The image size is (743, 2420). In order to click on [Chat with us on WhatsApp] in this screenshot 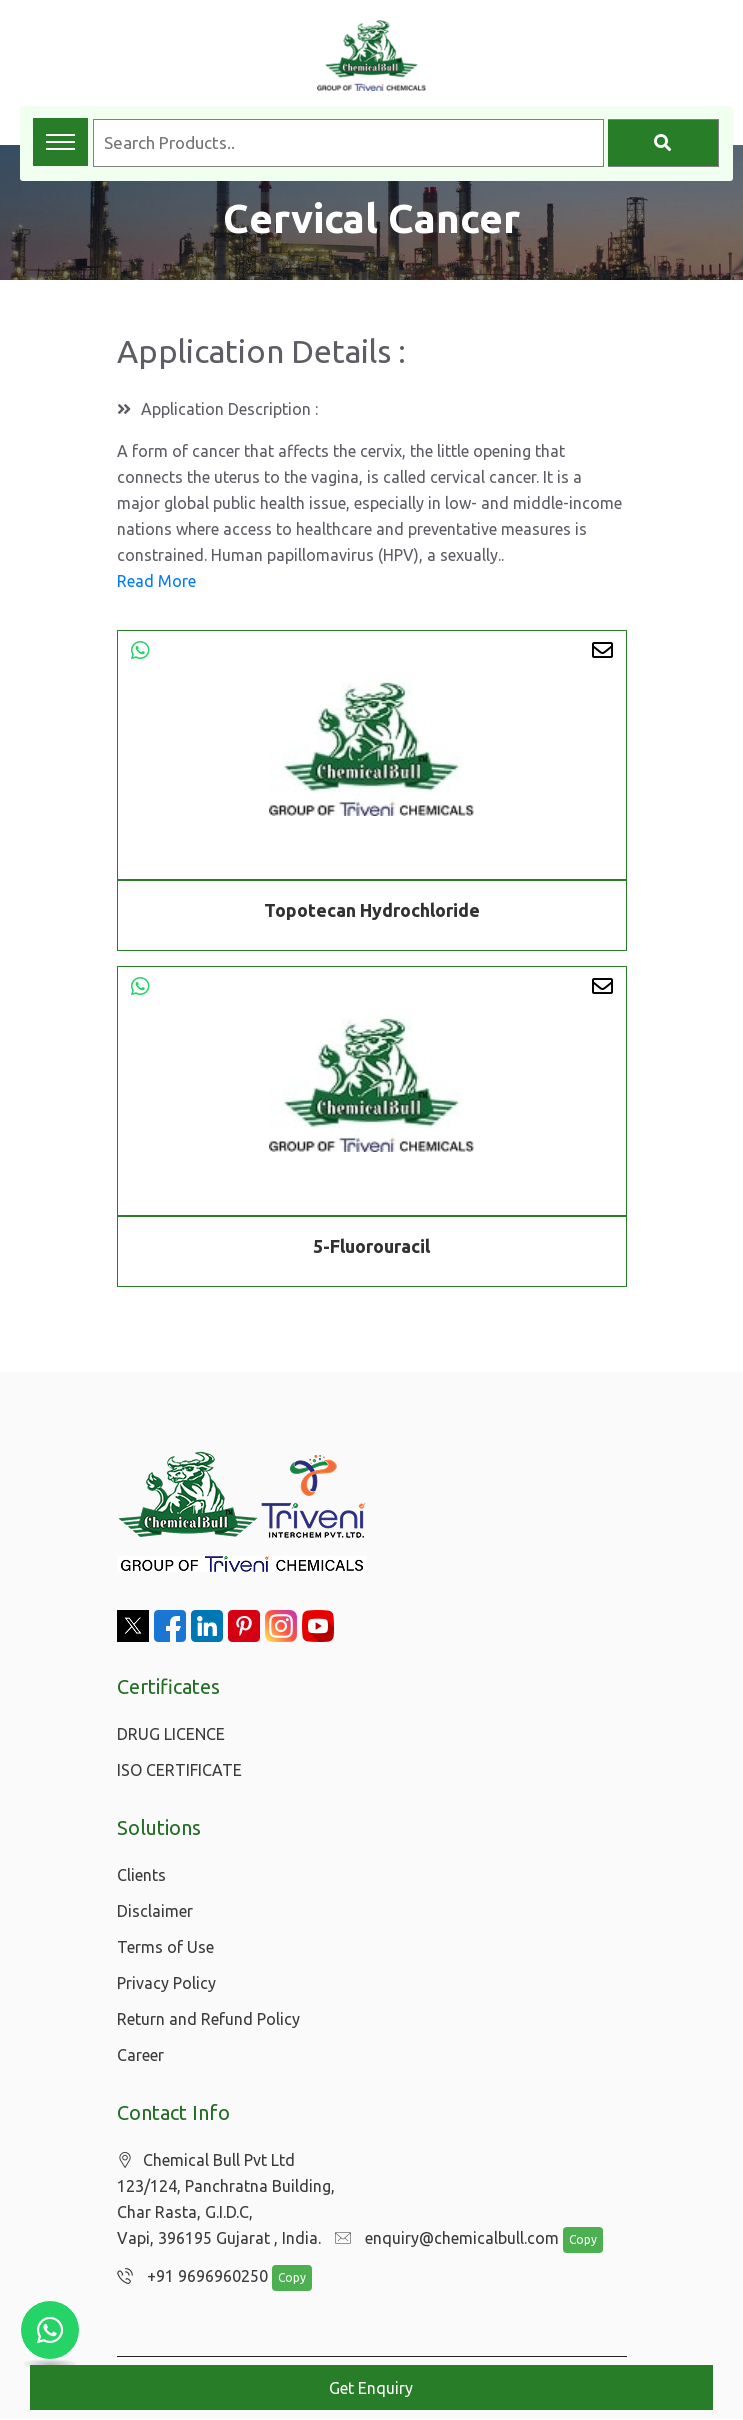, I will do `click(50, 2330)`.